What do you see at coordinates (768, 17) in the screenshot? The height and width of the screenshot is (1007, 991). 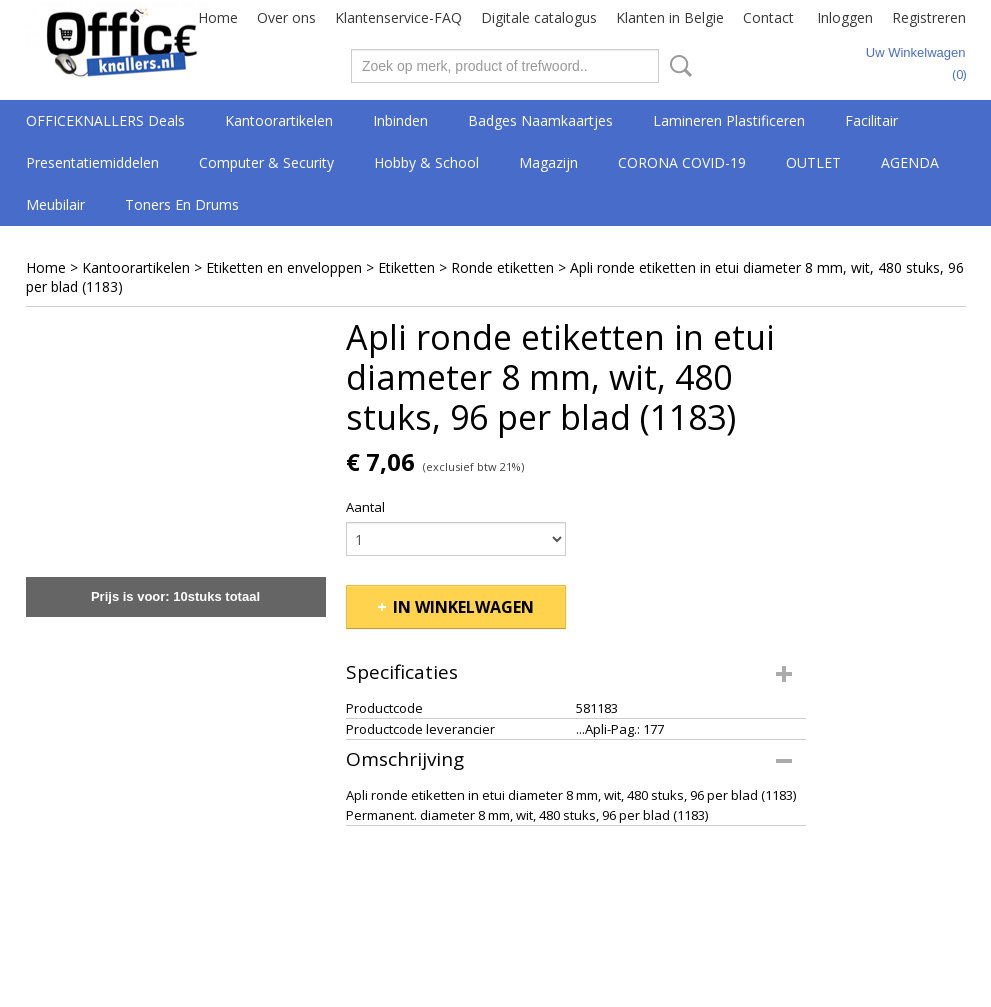 I see `Contact` at bounding box center [768, 17].